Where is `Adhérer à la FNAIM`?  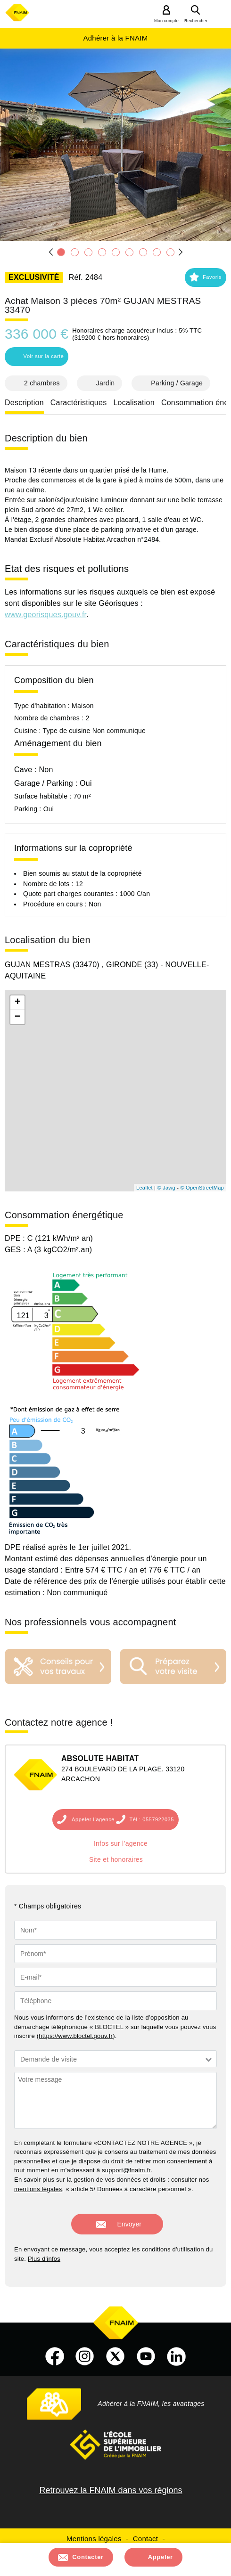
Adhérer à la FNAIM is located at coordinates (115, 38).